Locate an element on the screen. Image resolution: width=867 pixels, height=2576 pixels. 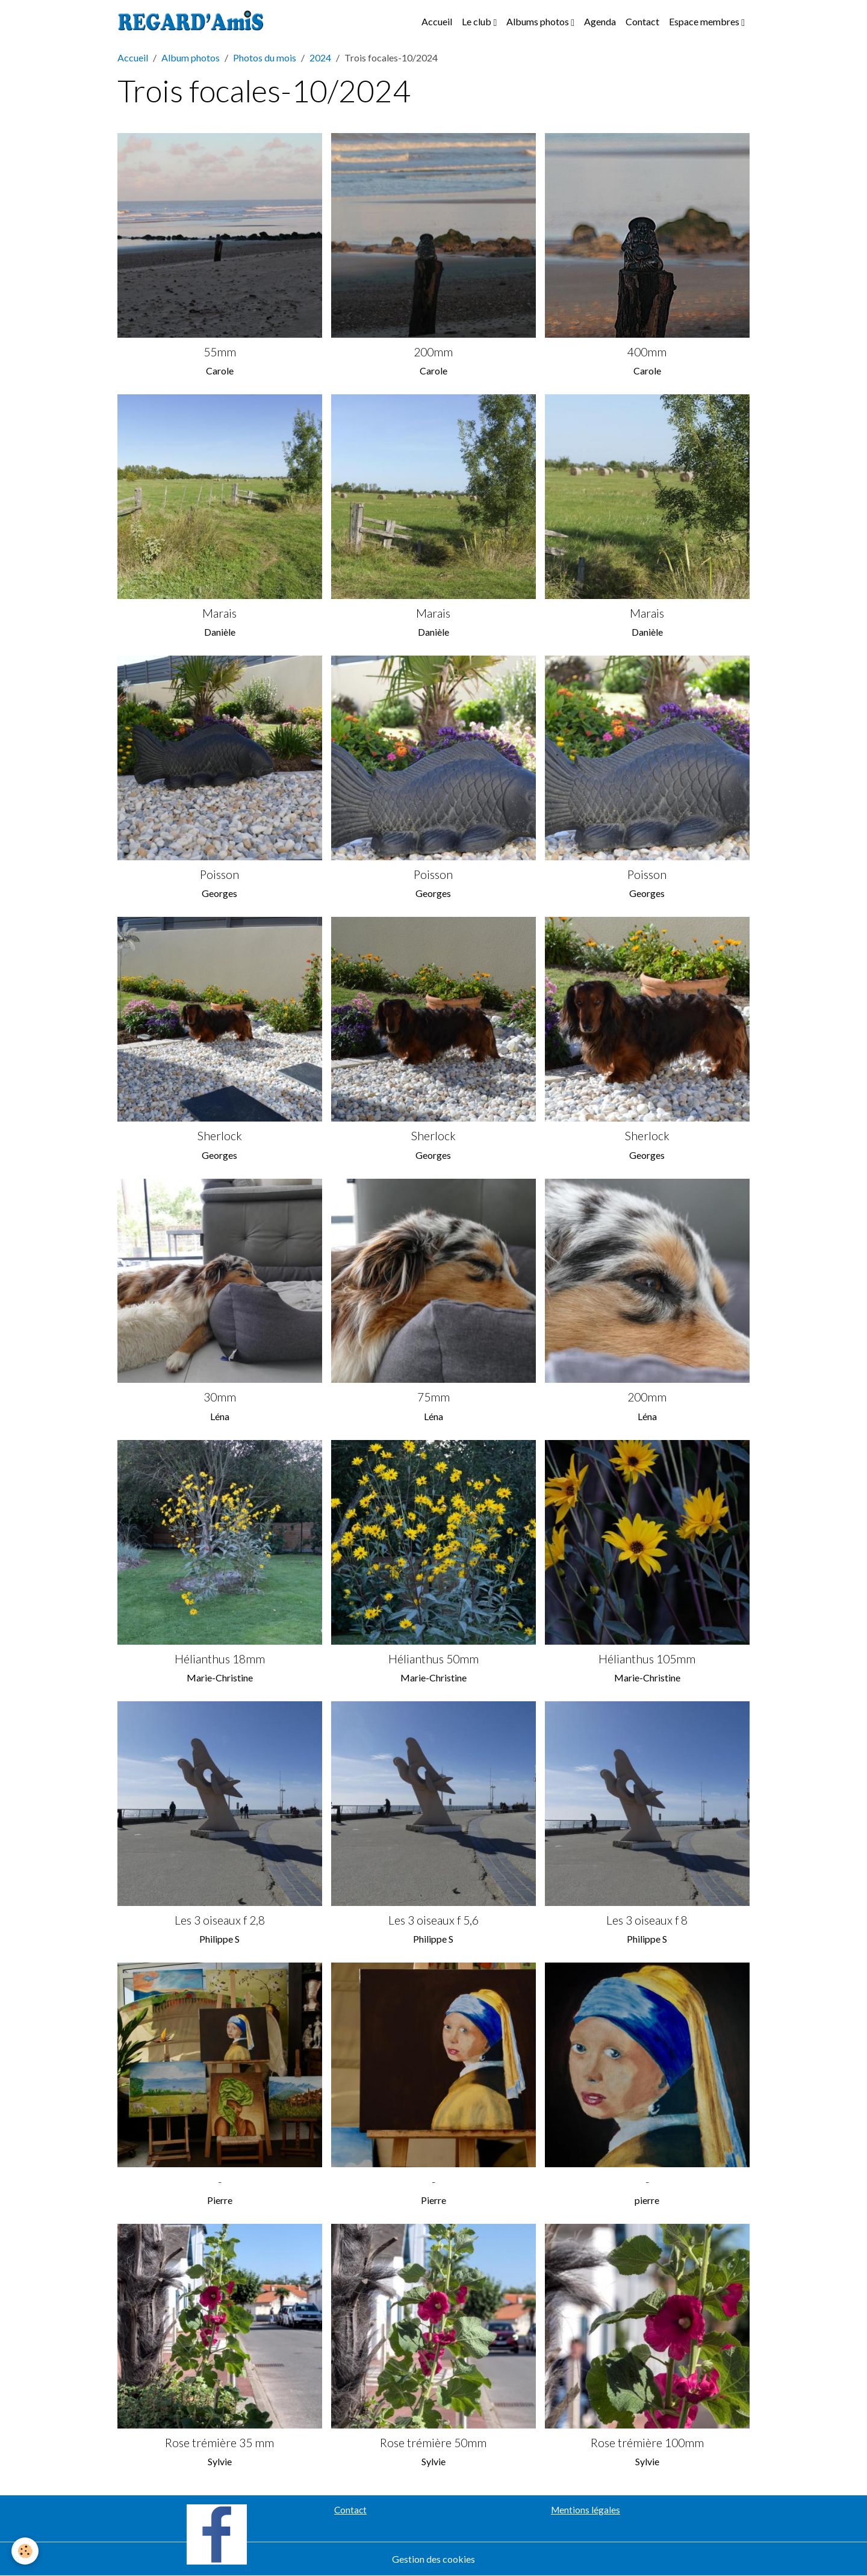
Les 3 oiseaux f 8 is located at coordinates (647, 1920).